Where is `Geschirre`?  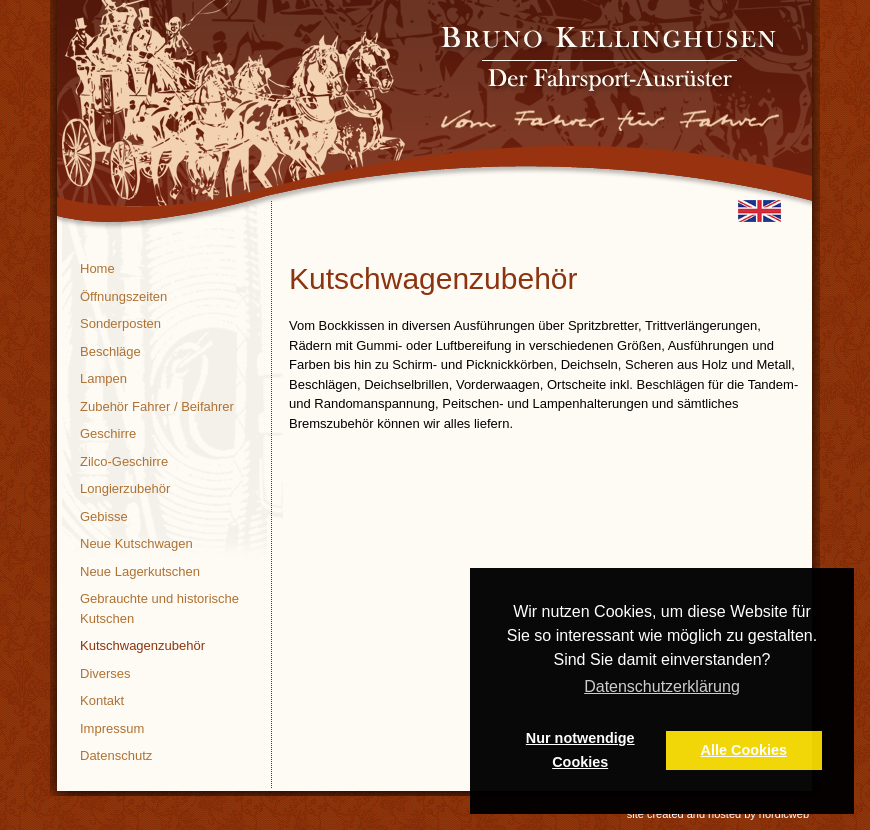 Geschirre is located at coordinates (108, 433).